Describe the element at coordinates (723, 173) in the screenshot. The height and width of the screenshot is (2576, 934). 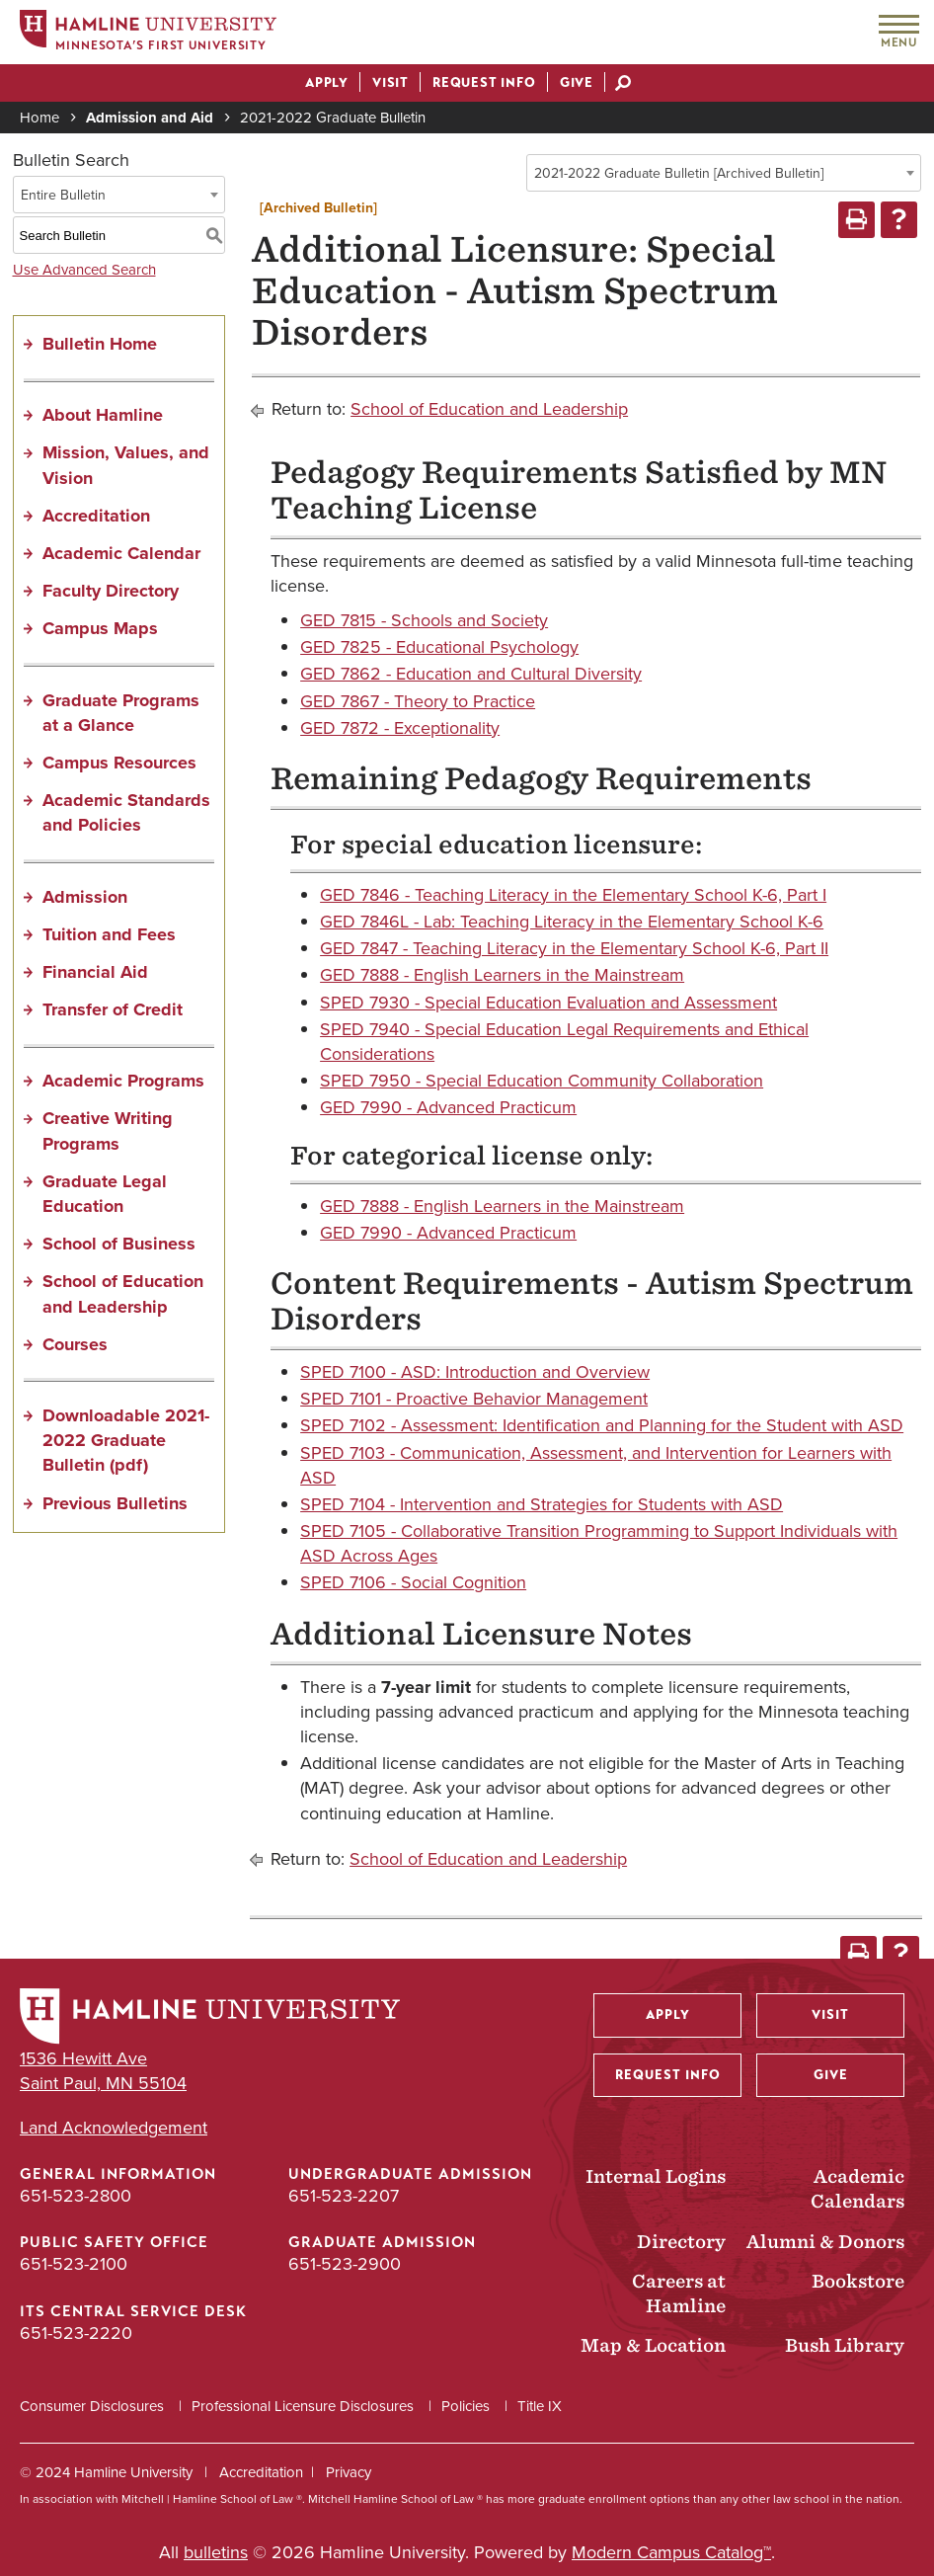
I see `[combobox]` at that location.